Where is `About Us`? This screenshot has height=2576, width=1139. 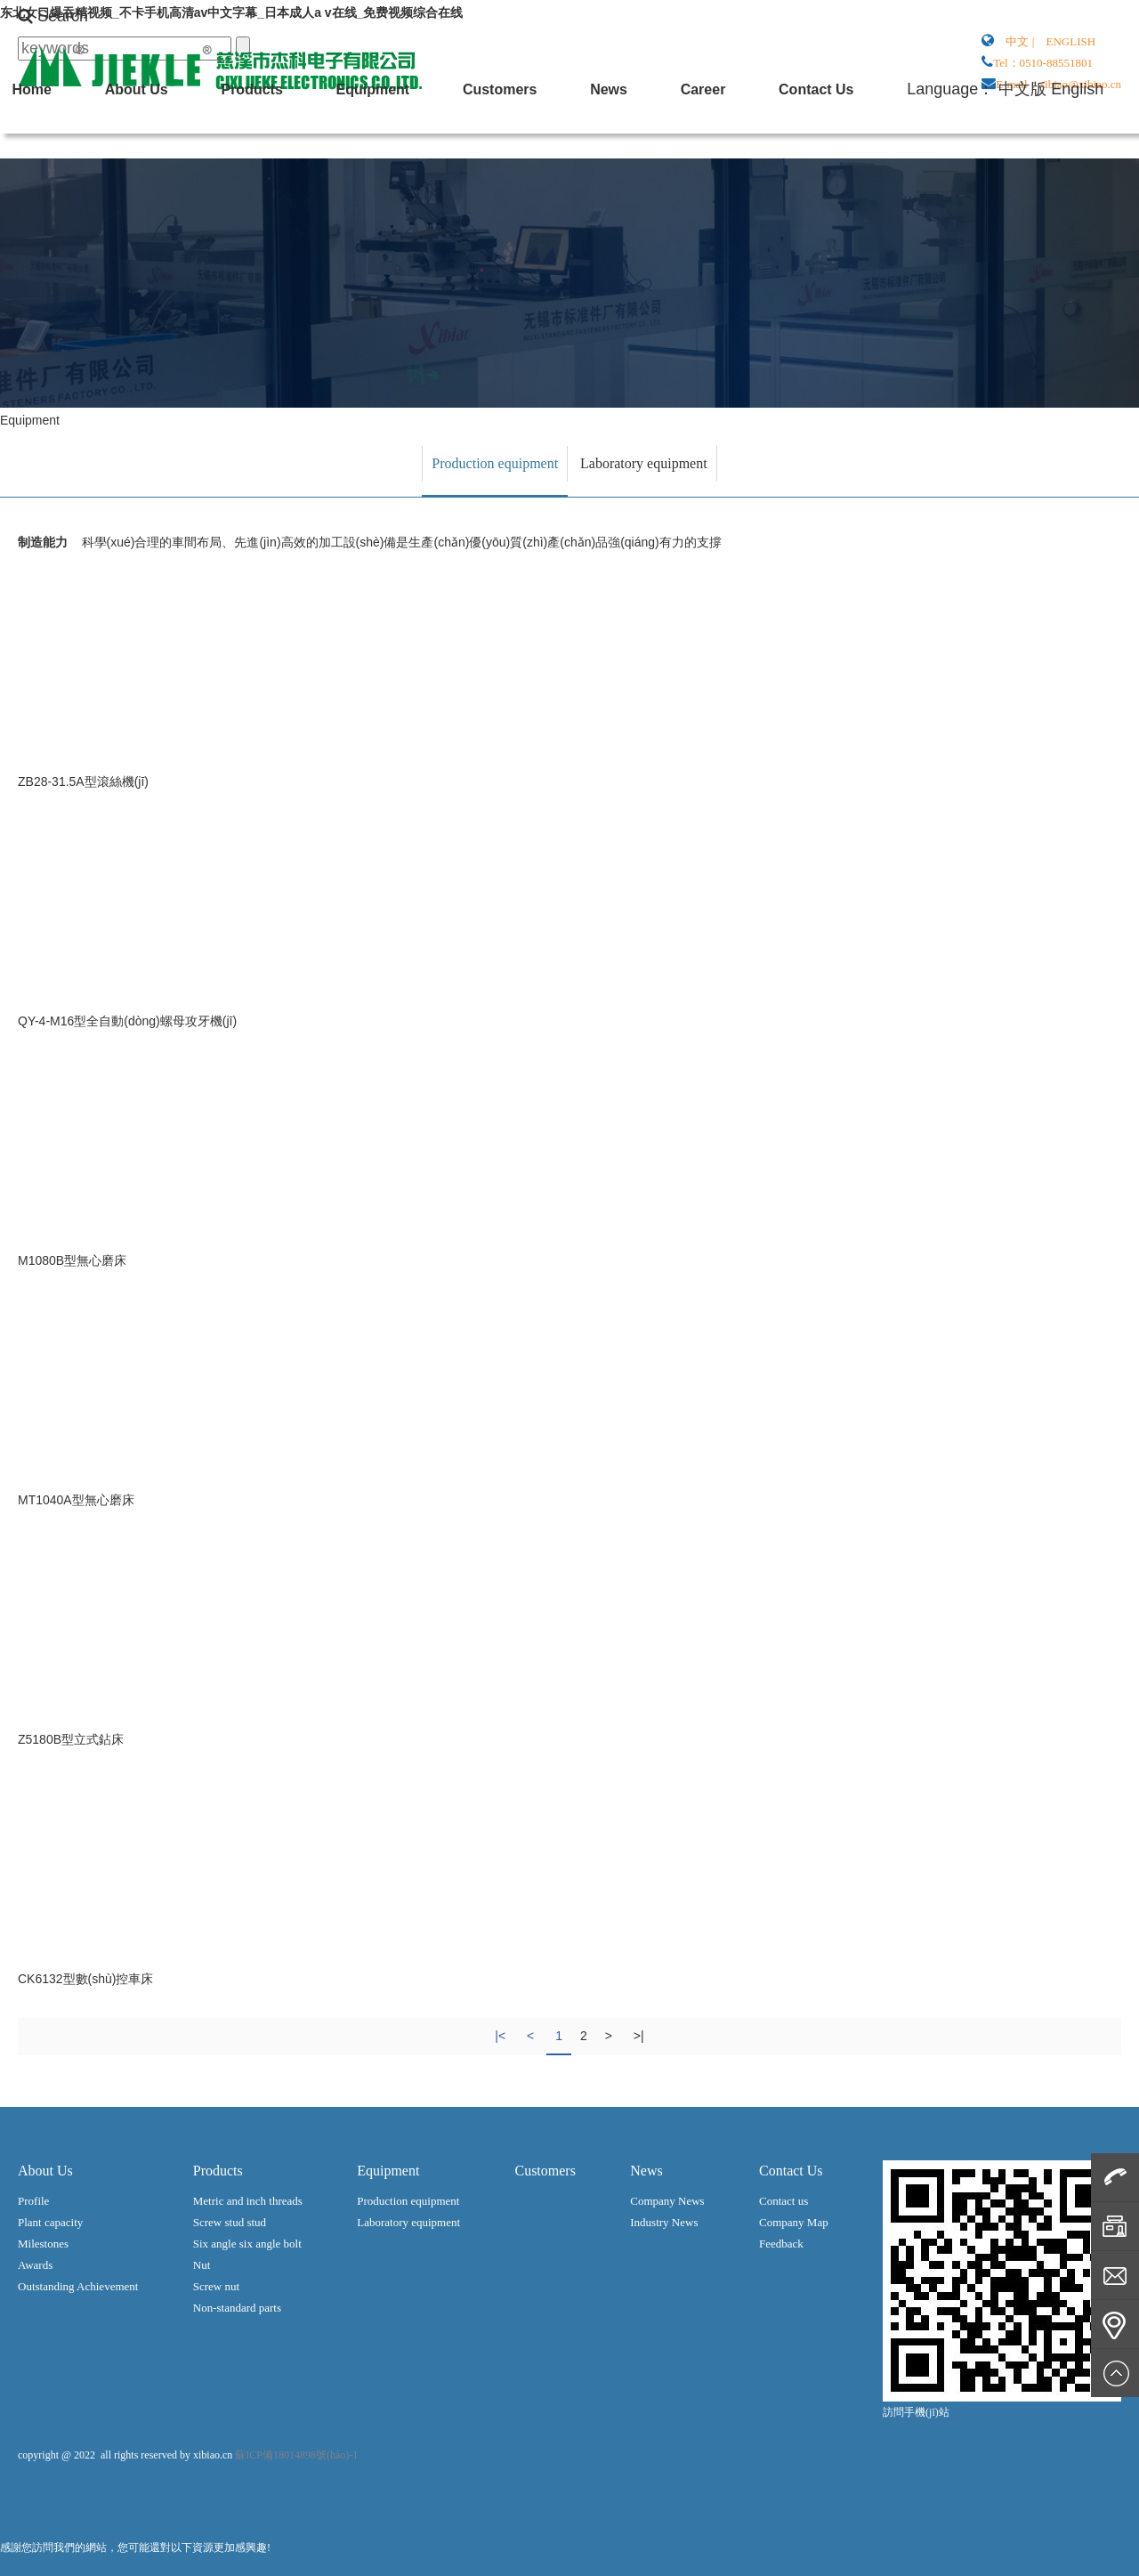
About Us is located at coordinates (718, 146).